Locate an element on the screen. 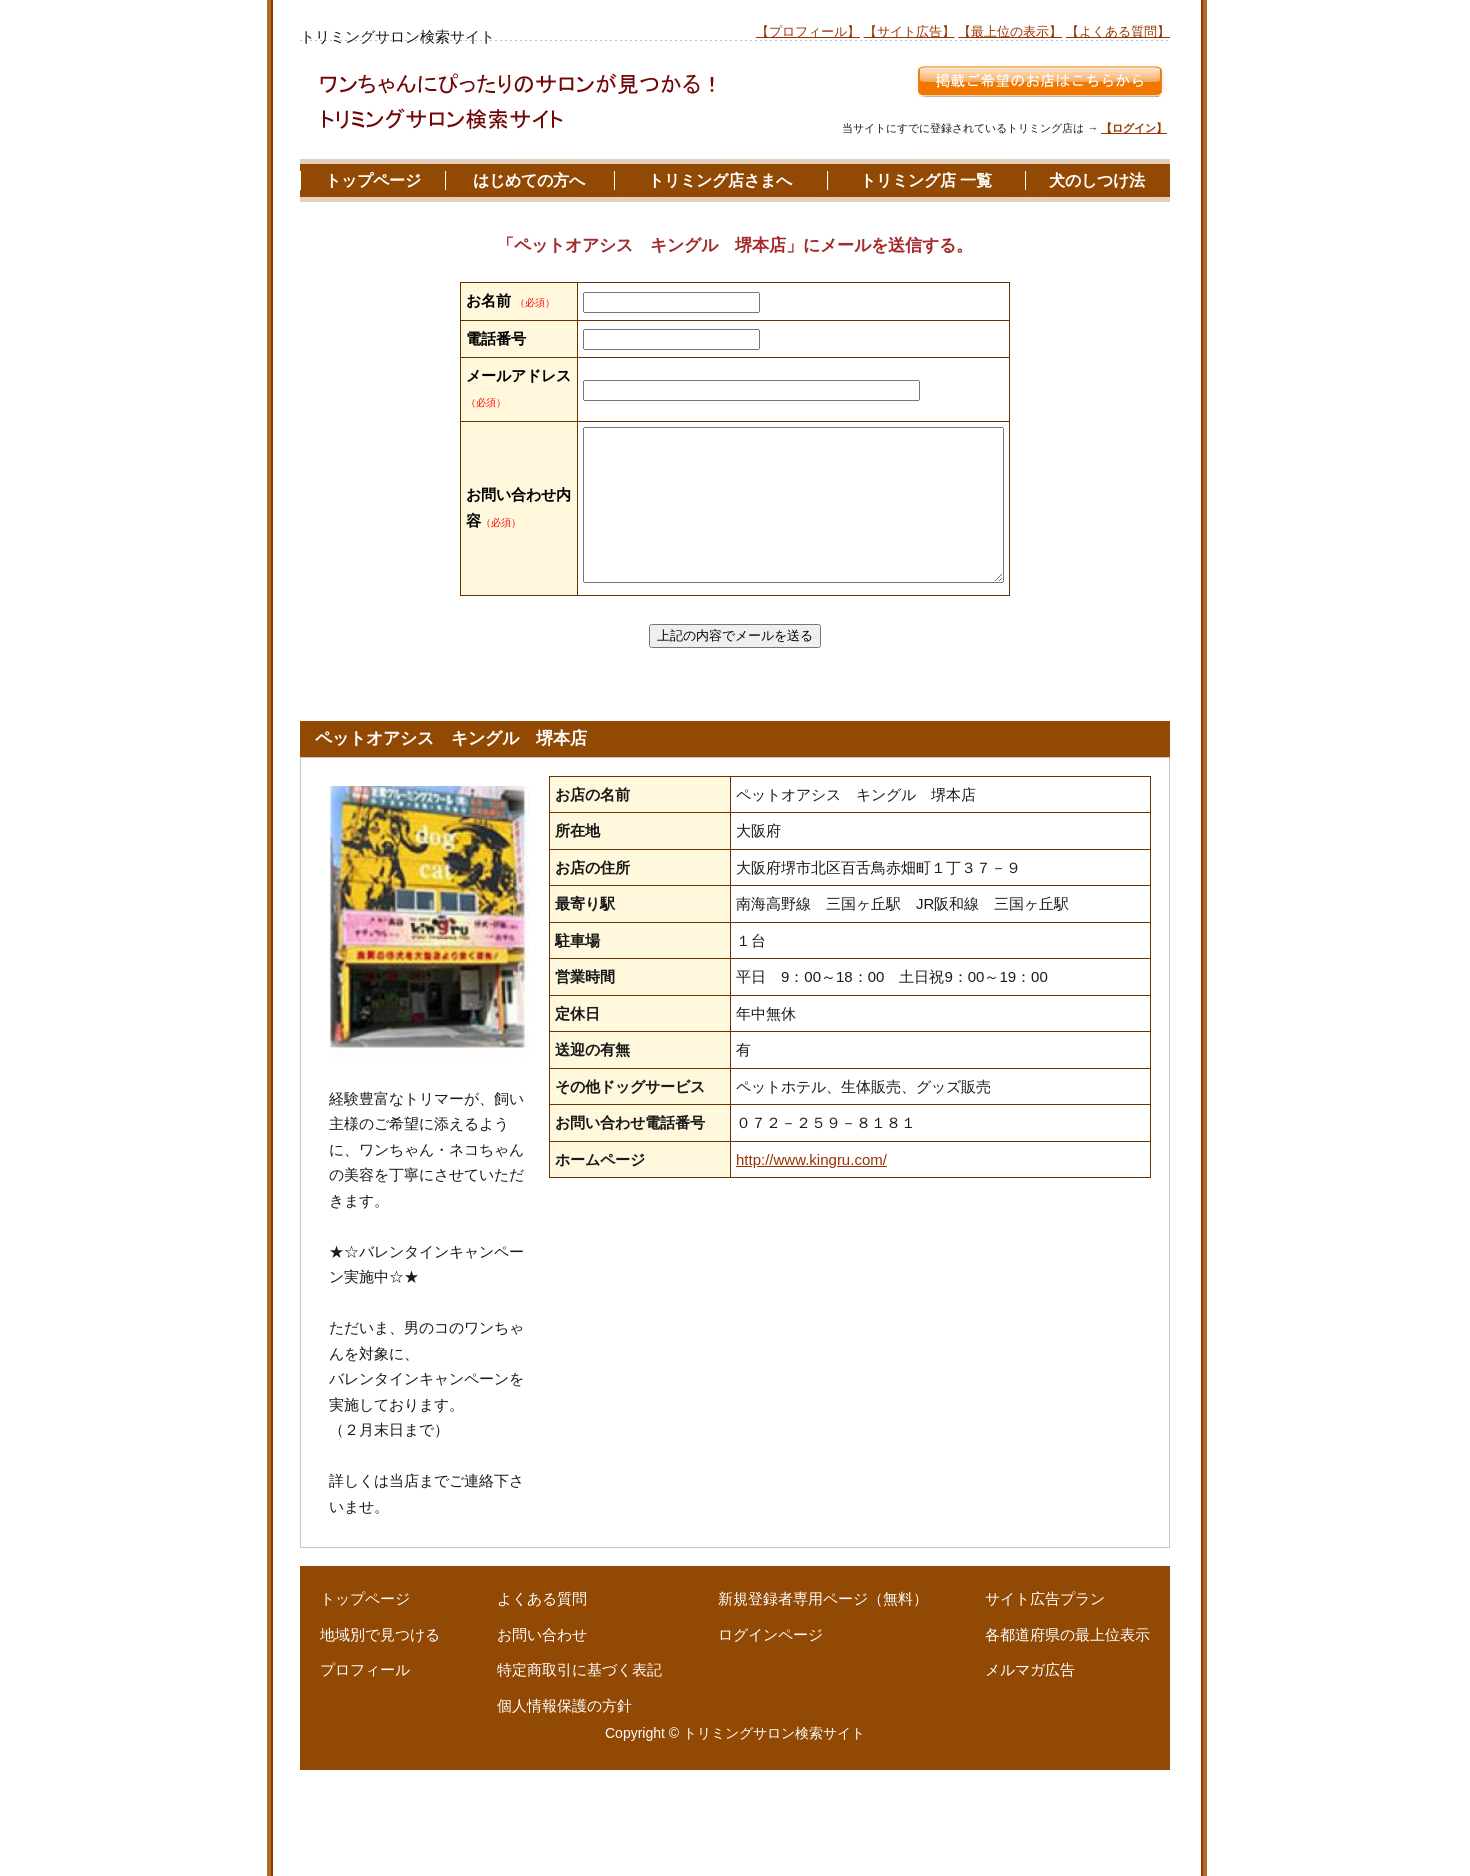  地域別で見つける is located at coordinates (380, 1740).